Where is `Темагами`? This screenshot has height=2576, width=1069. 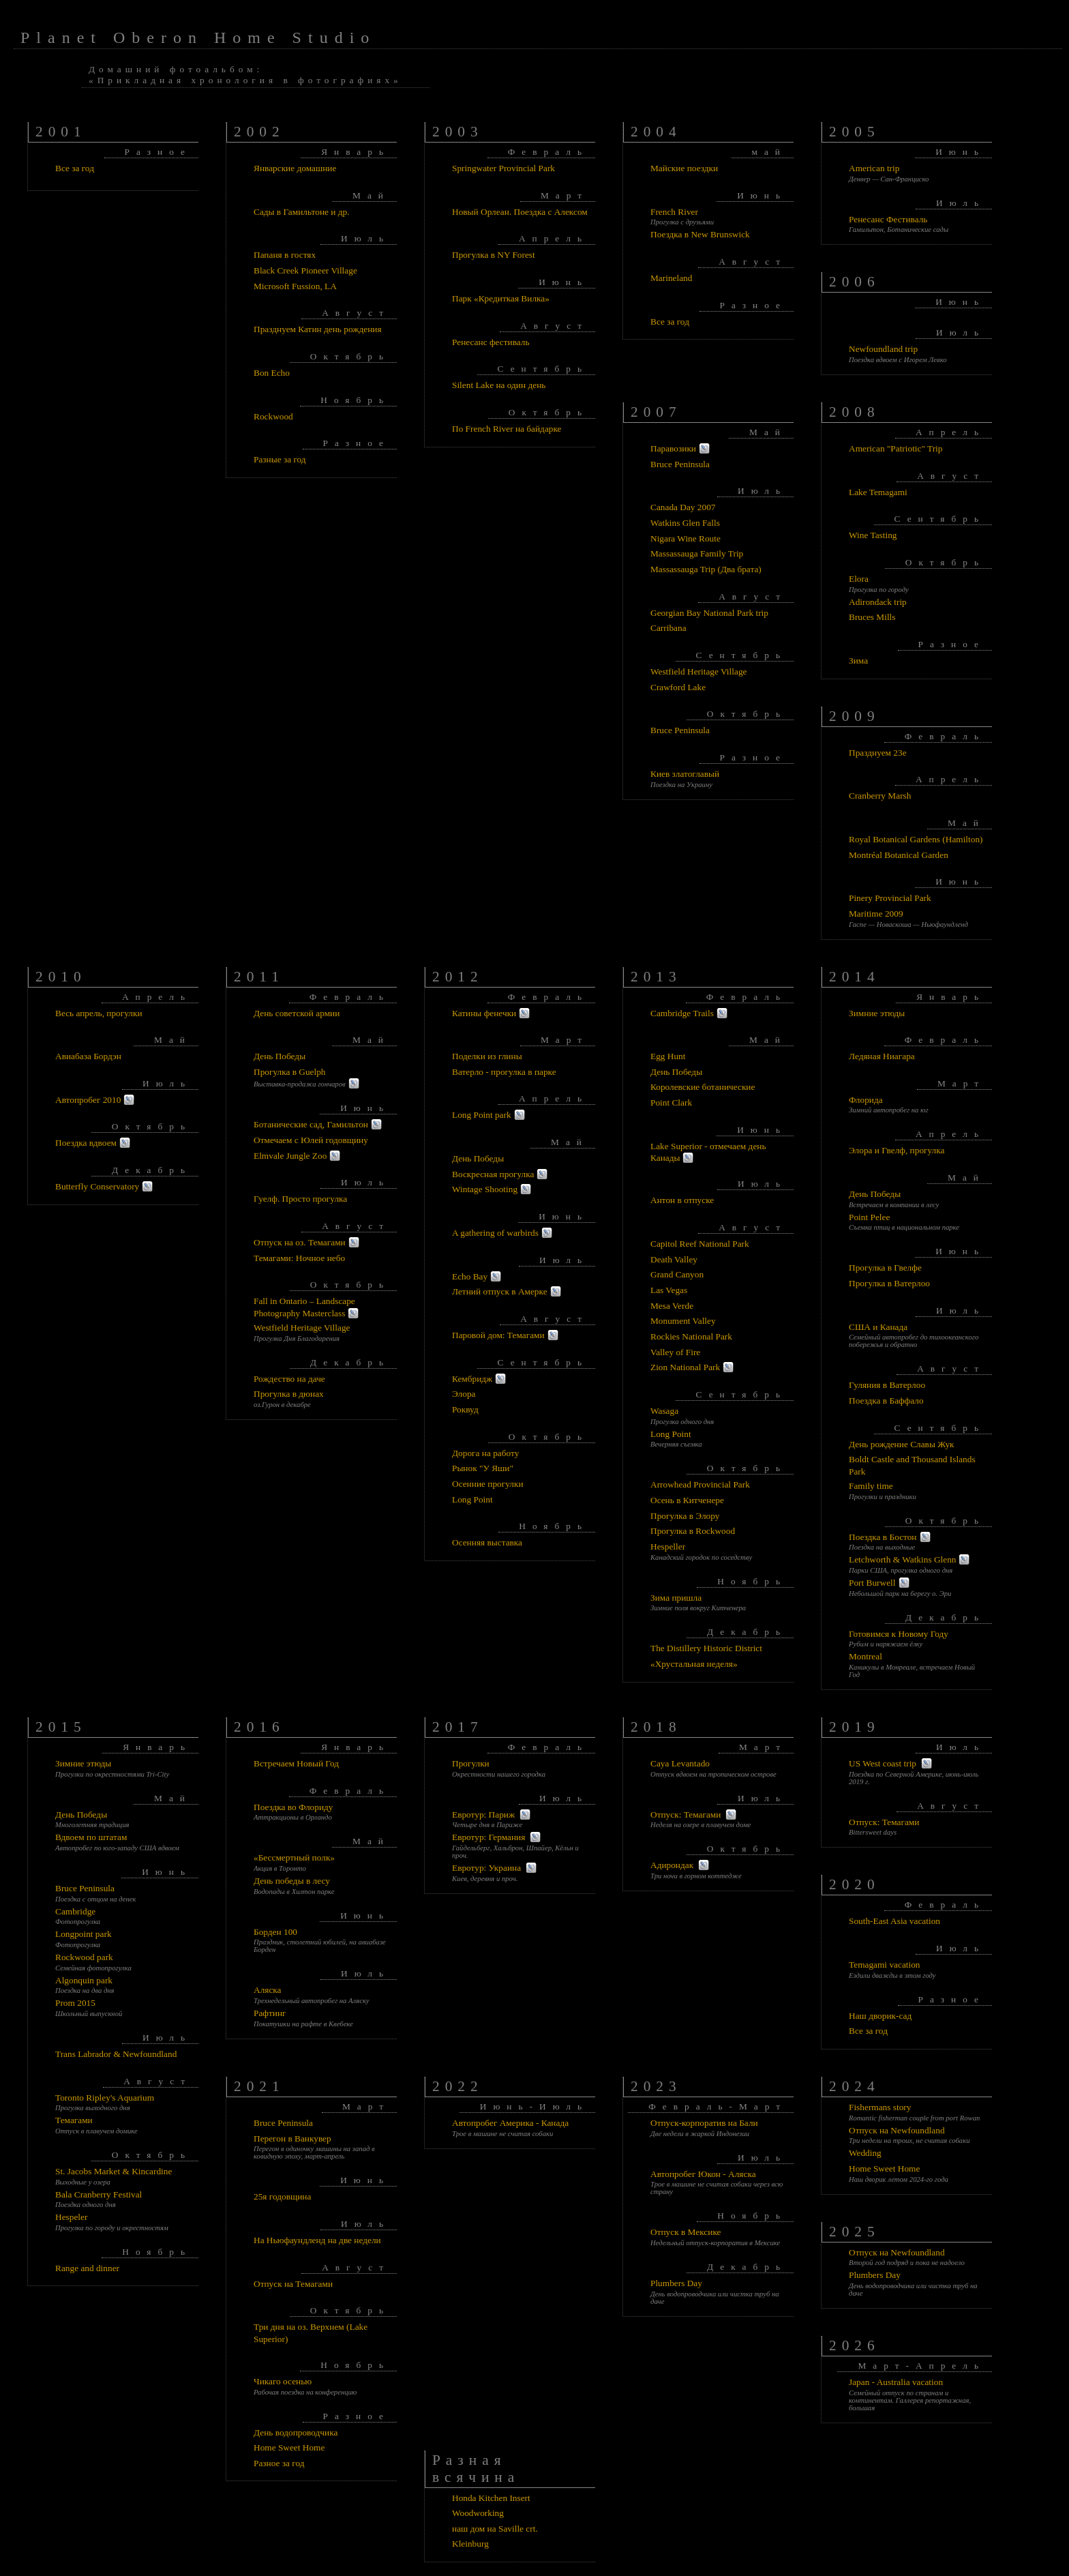 Темагами is located at coordinates (74, 2120).